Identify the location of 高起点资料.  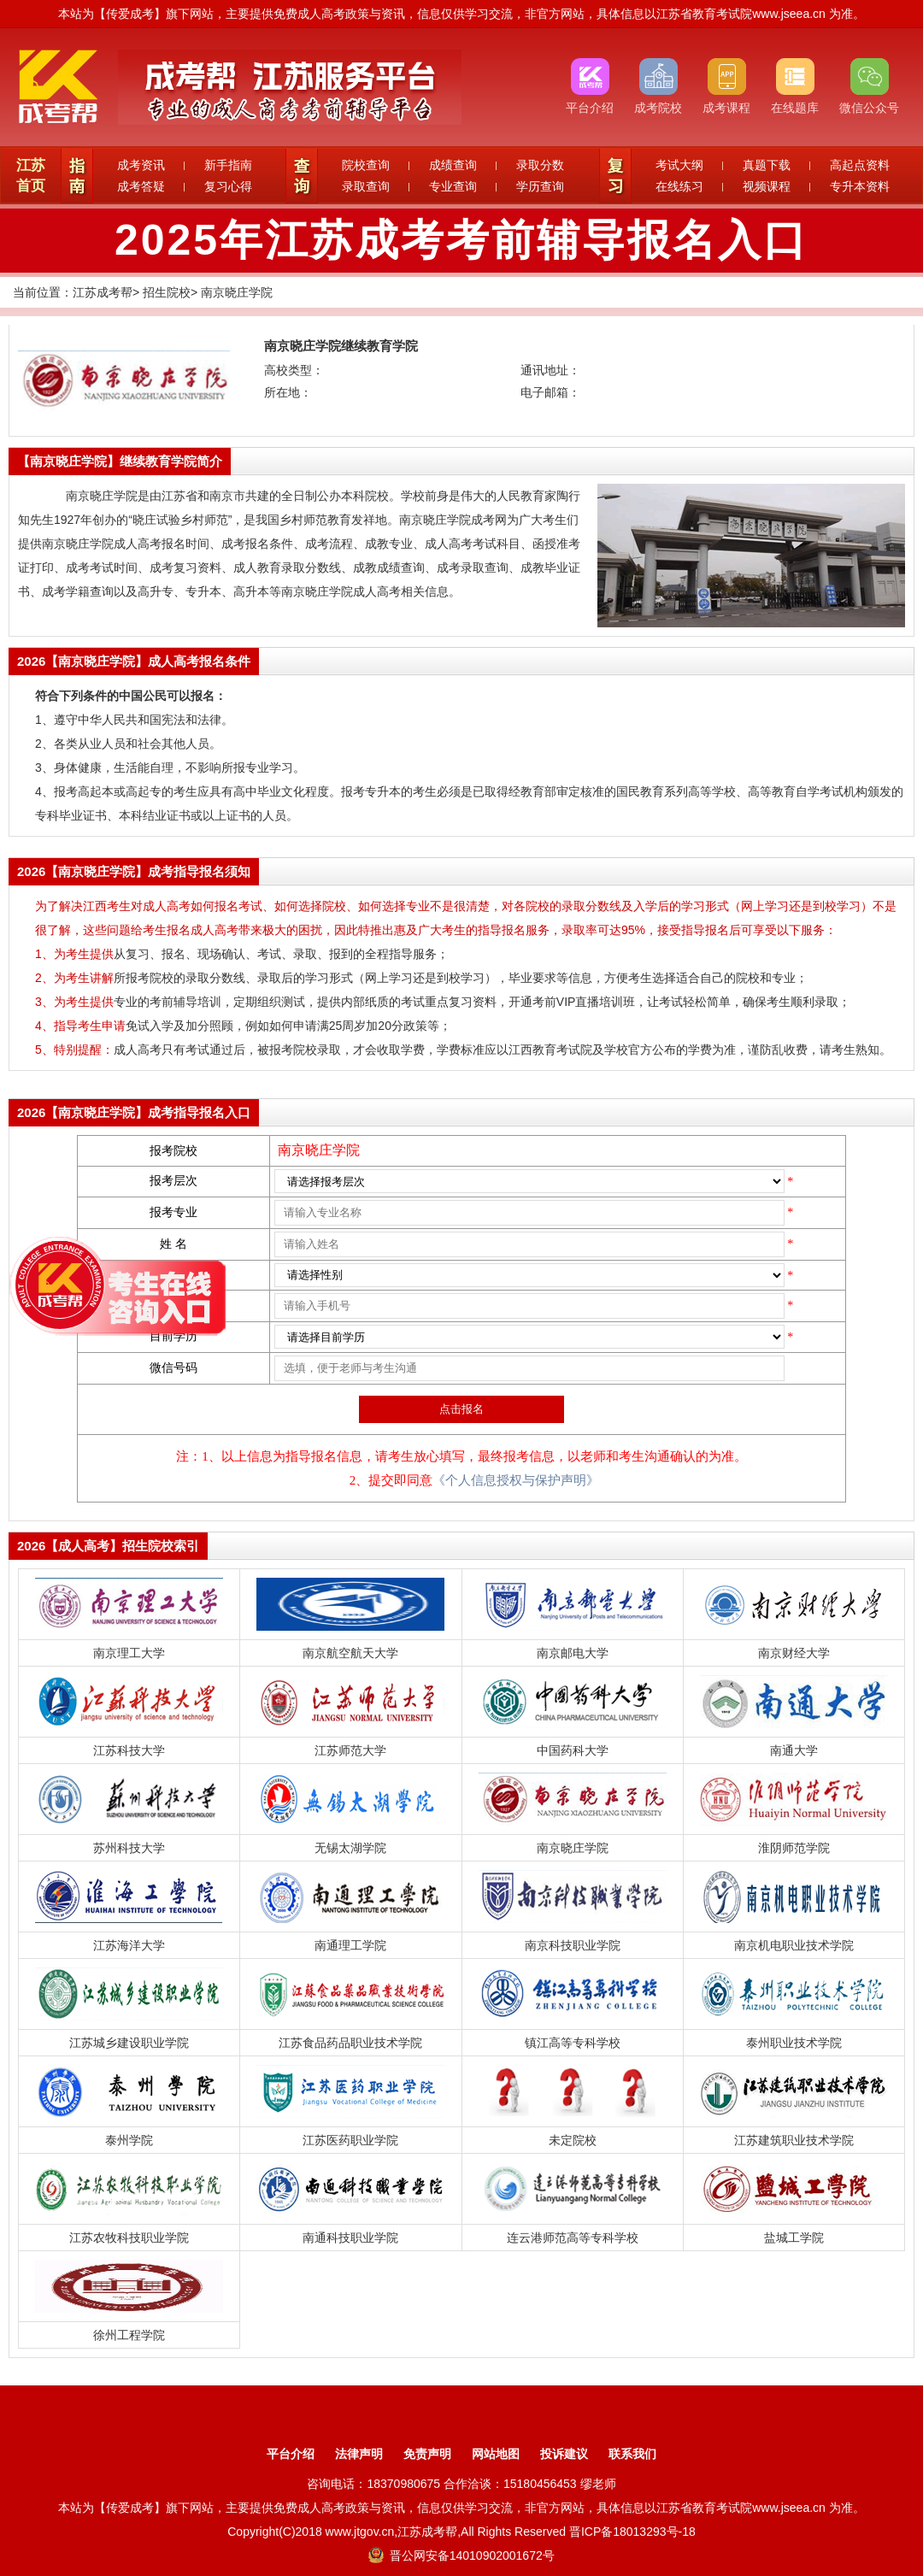
(860, 165).